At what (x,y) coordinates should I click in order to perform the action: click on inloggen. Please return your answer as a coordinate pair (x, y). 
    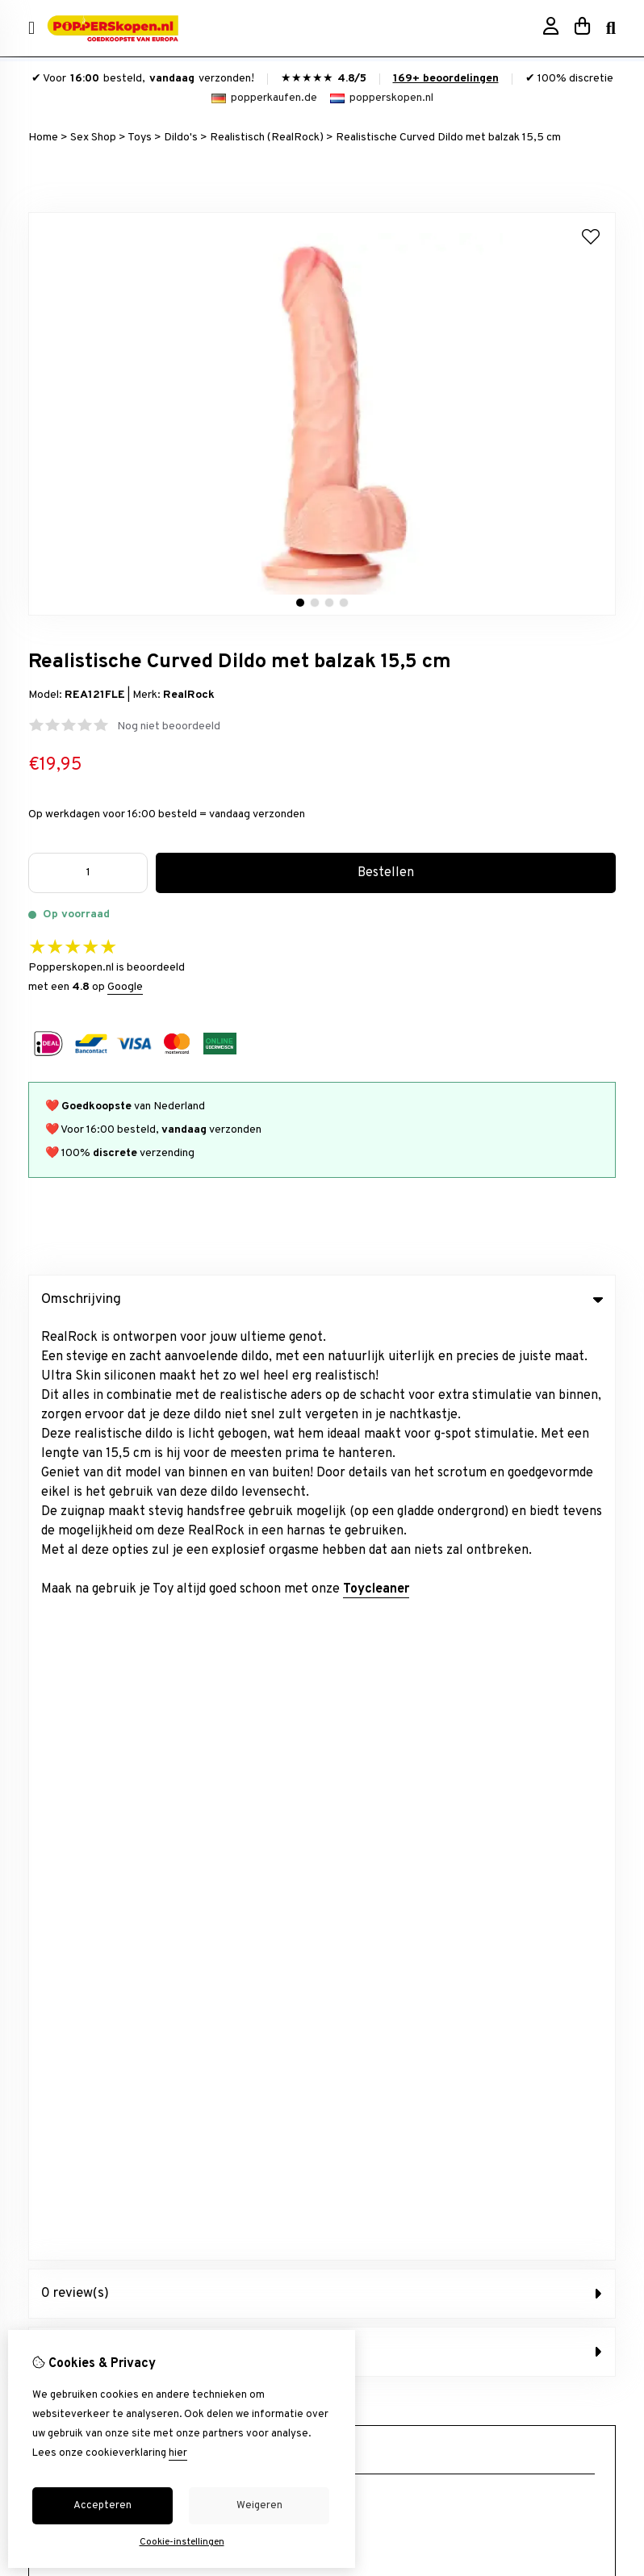
    Looking at the image, I should click on (49, 2041).